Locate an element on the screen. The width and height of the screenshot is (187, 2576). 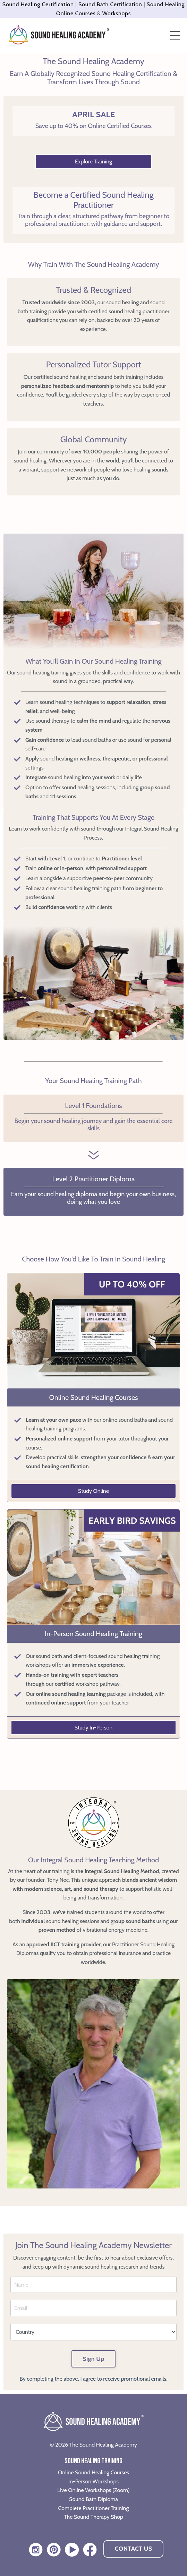
Sound Bath Diploma is located at coordinates (93, 2499).